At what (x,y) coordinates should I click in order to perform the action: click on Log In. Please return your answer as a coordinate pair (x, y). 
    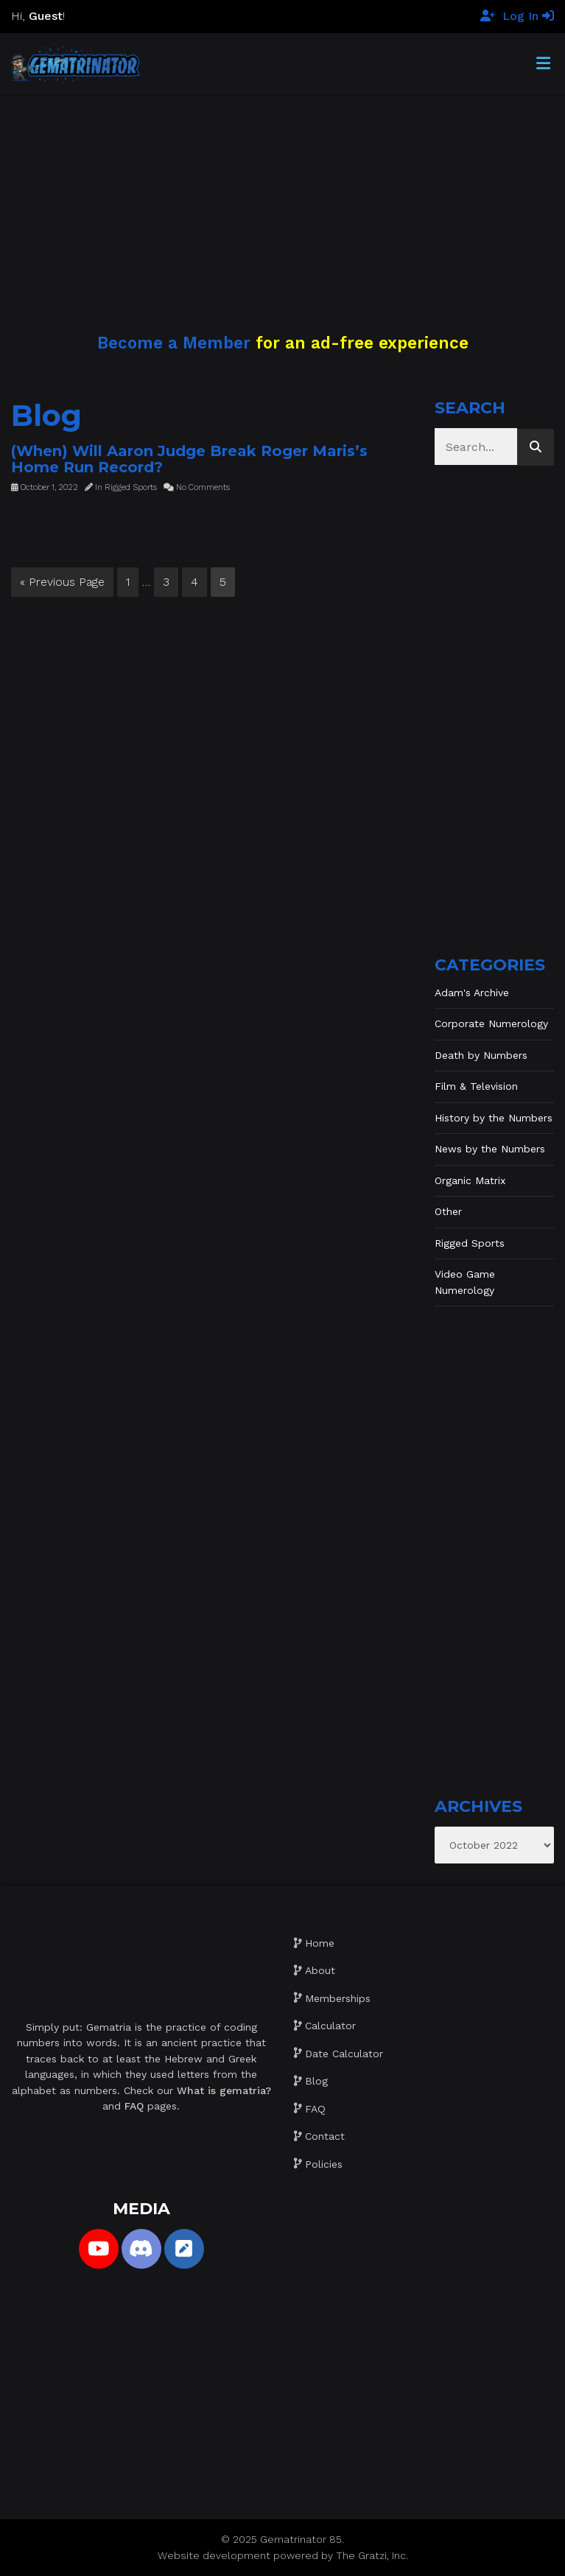
    Looking at the image, I should click on (528, 16).